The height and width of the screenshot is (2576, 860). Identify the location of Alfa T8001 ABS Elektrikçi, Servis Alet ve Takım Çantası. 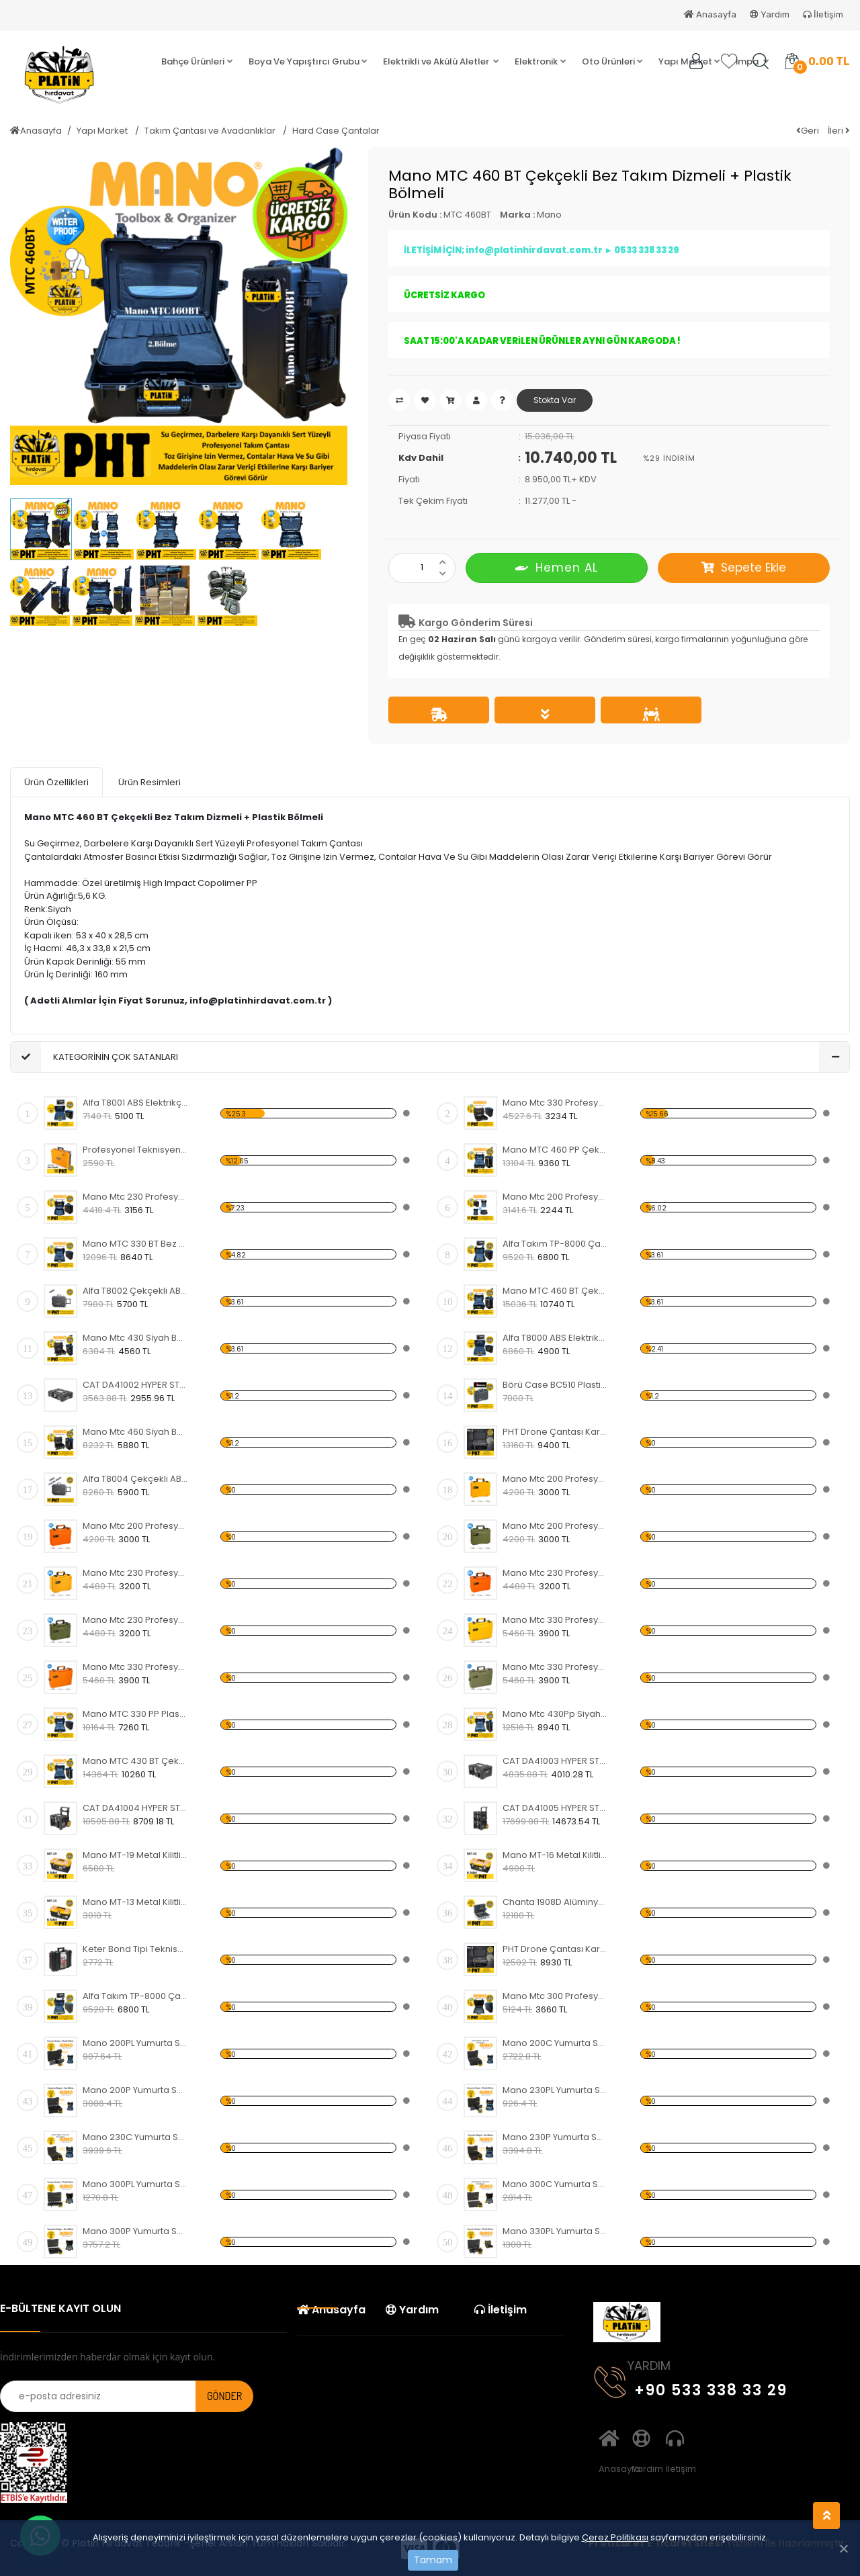
(135, 1102).